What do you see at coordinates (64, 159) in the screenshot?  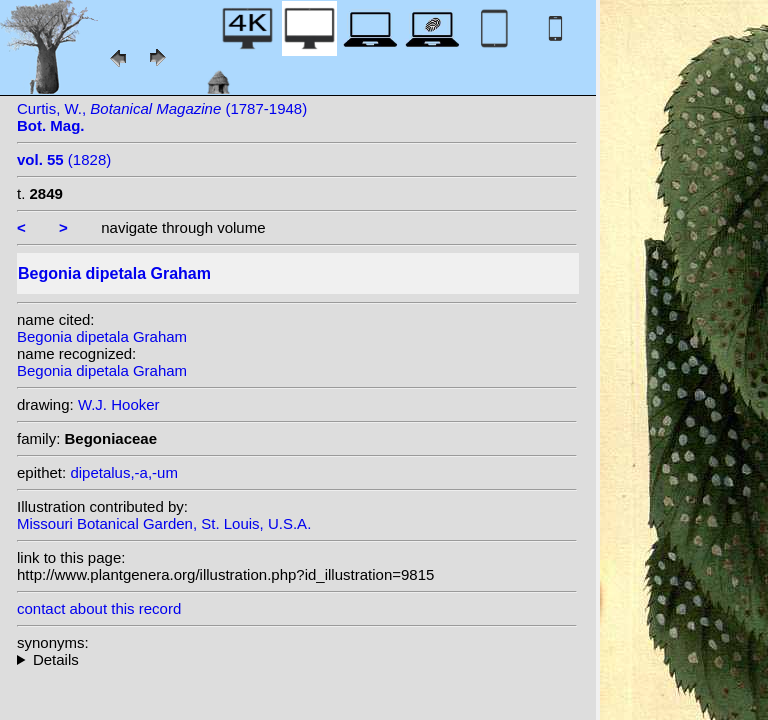 I see `(1828)` at bounding box center [64, 159].